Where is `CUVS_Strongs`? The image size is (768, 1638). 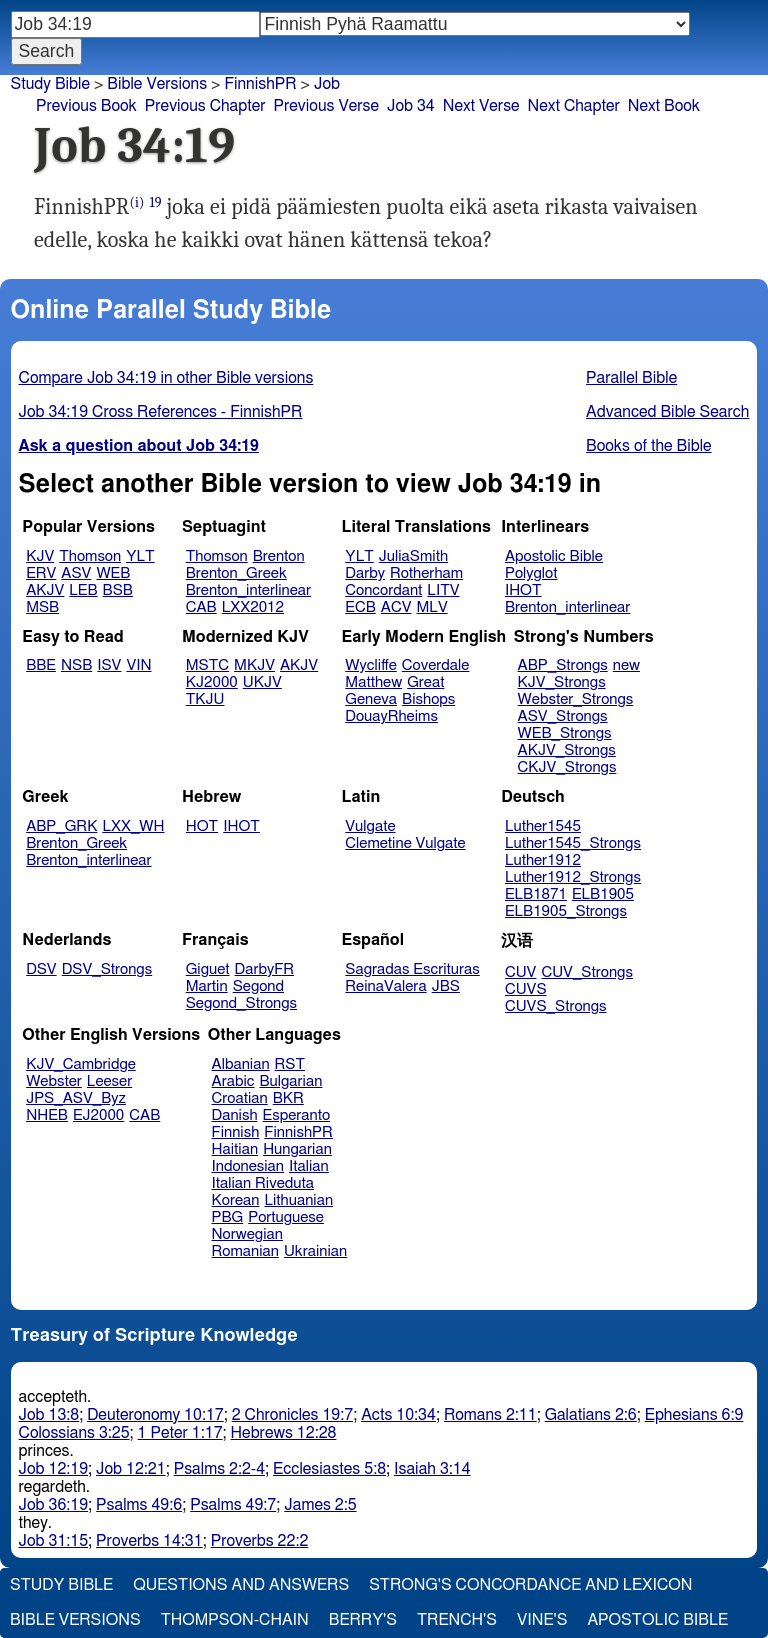
CUVS_Strongs is located at coordinates (556, 1006).